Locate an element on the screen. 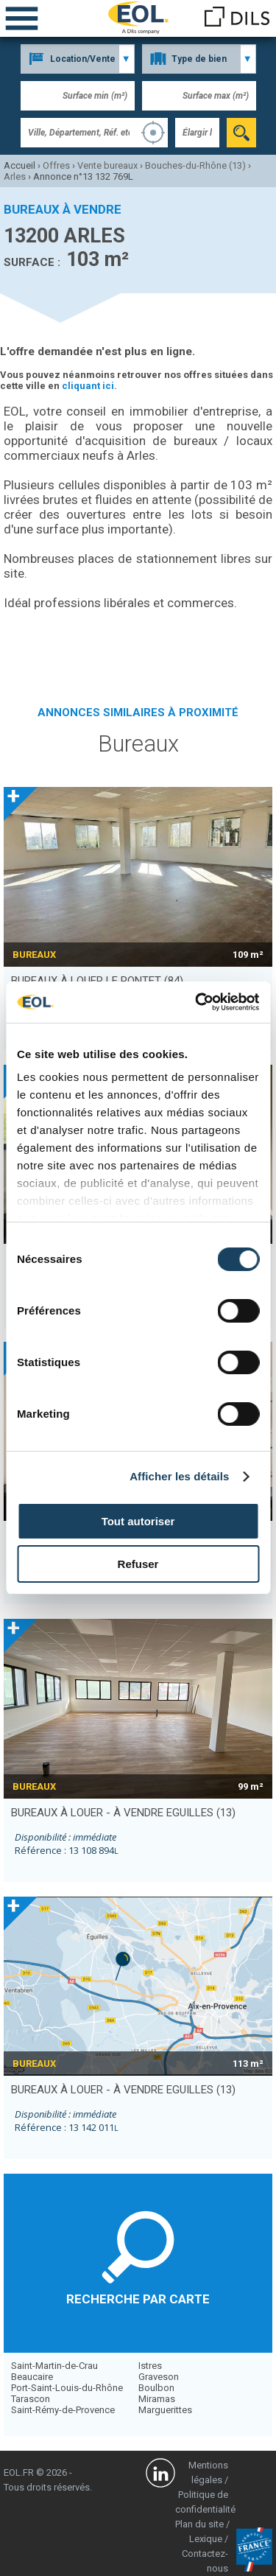 The image size is (276, 2576). Port-Saint-Louis-du-Rhône is located at coordinates (67, 2387).